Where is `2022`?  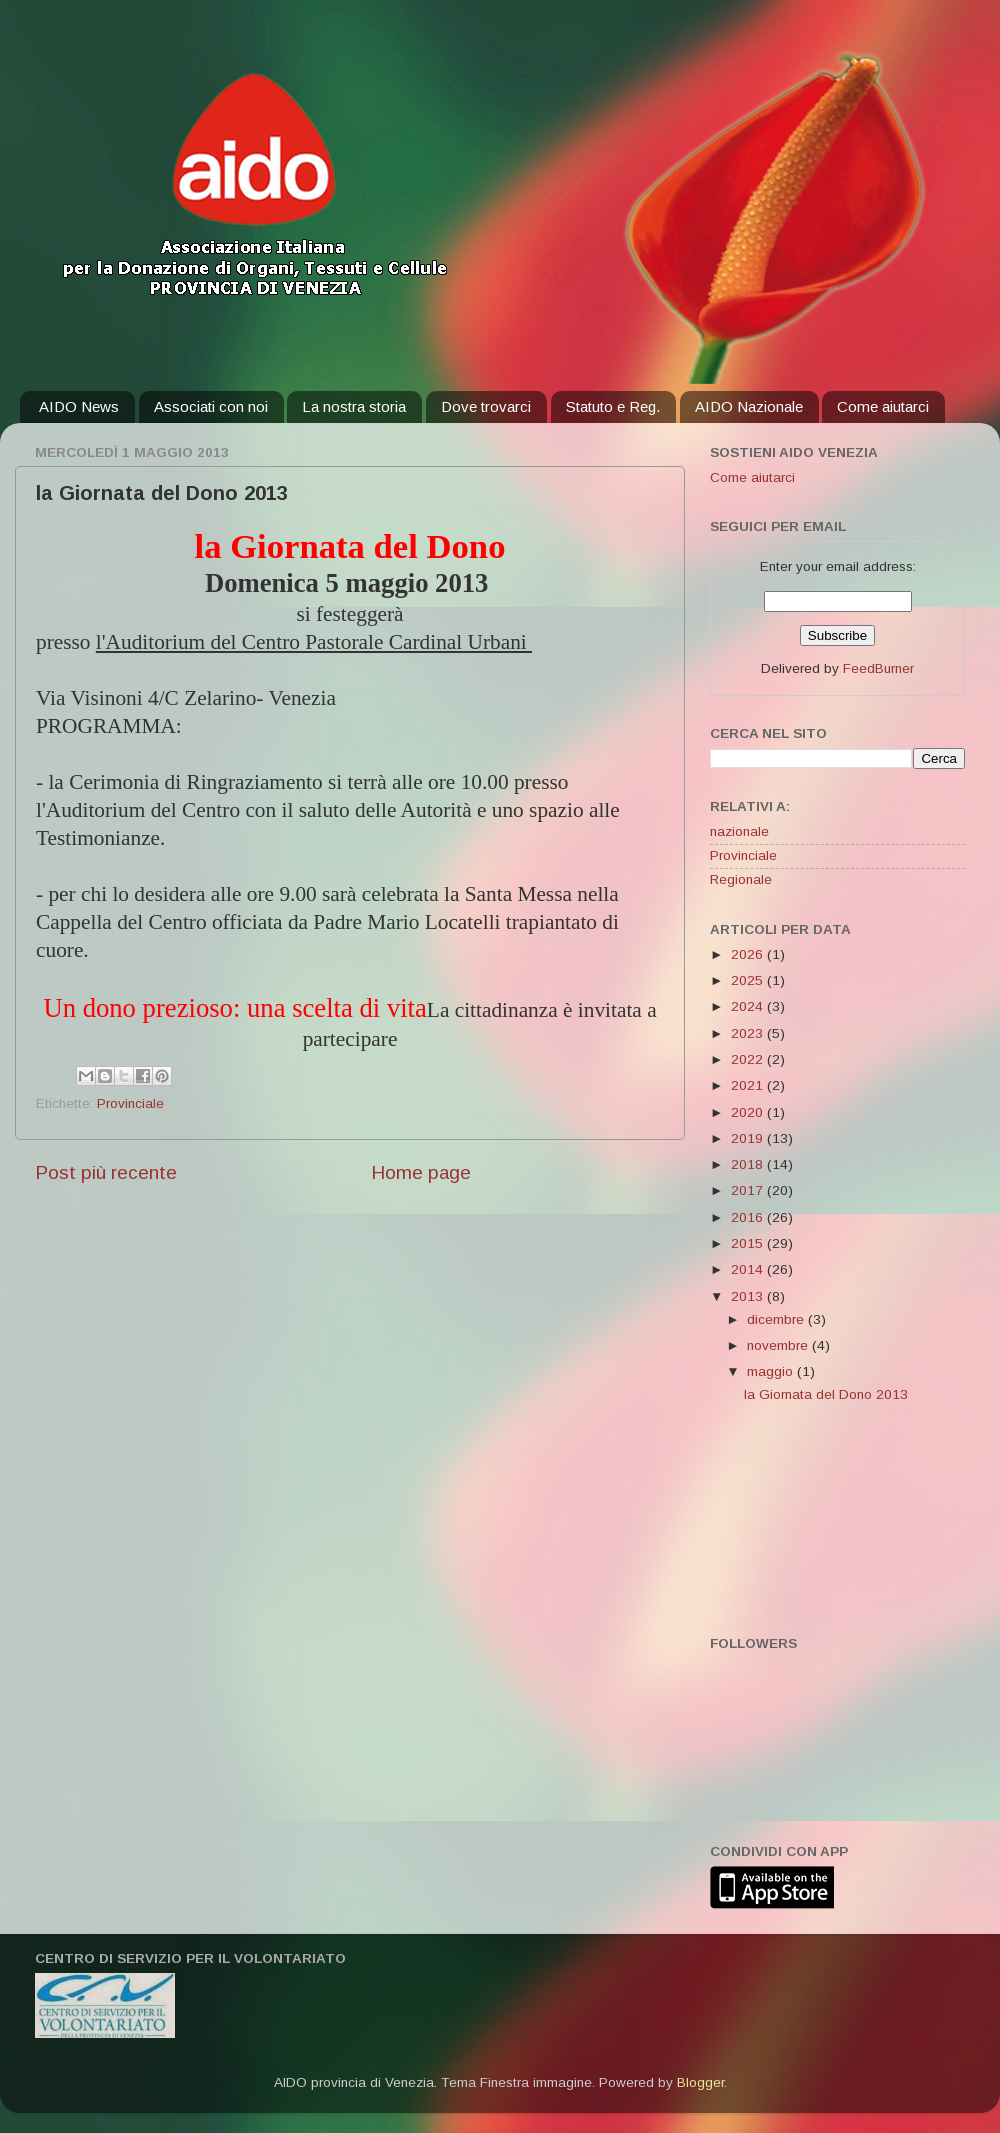 2022 is located at coordinates (749, 1059).